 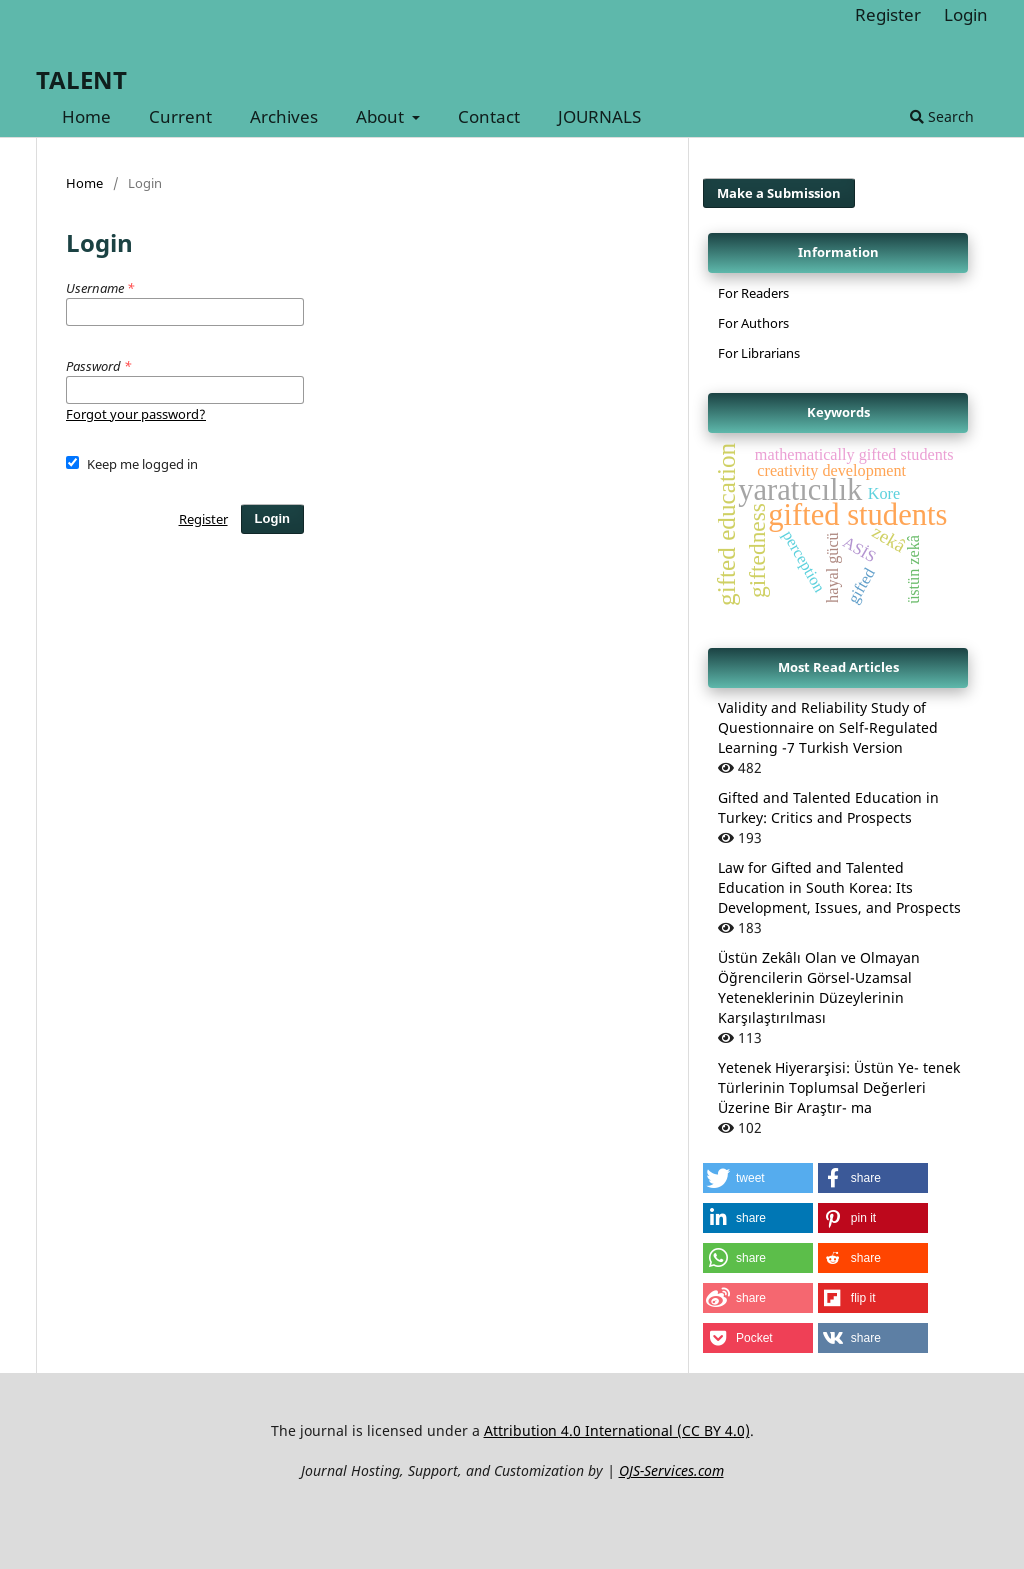 I want to click on Make a Submission, so click(x=779, y=193).